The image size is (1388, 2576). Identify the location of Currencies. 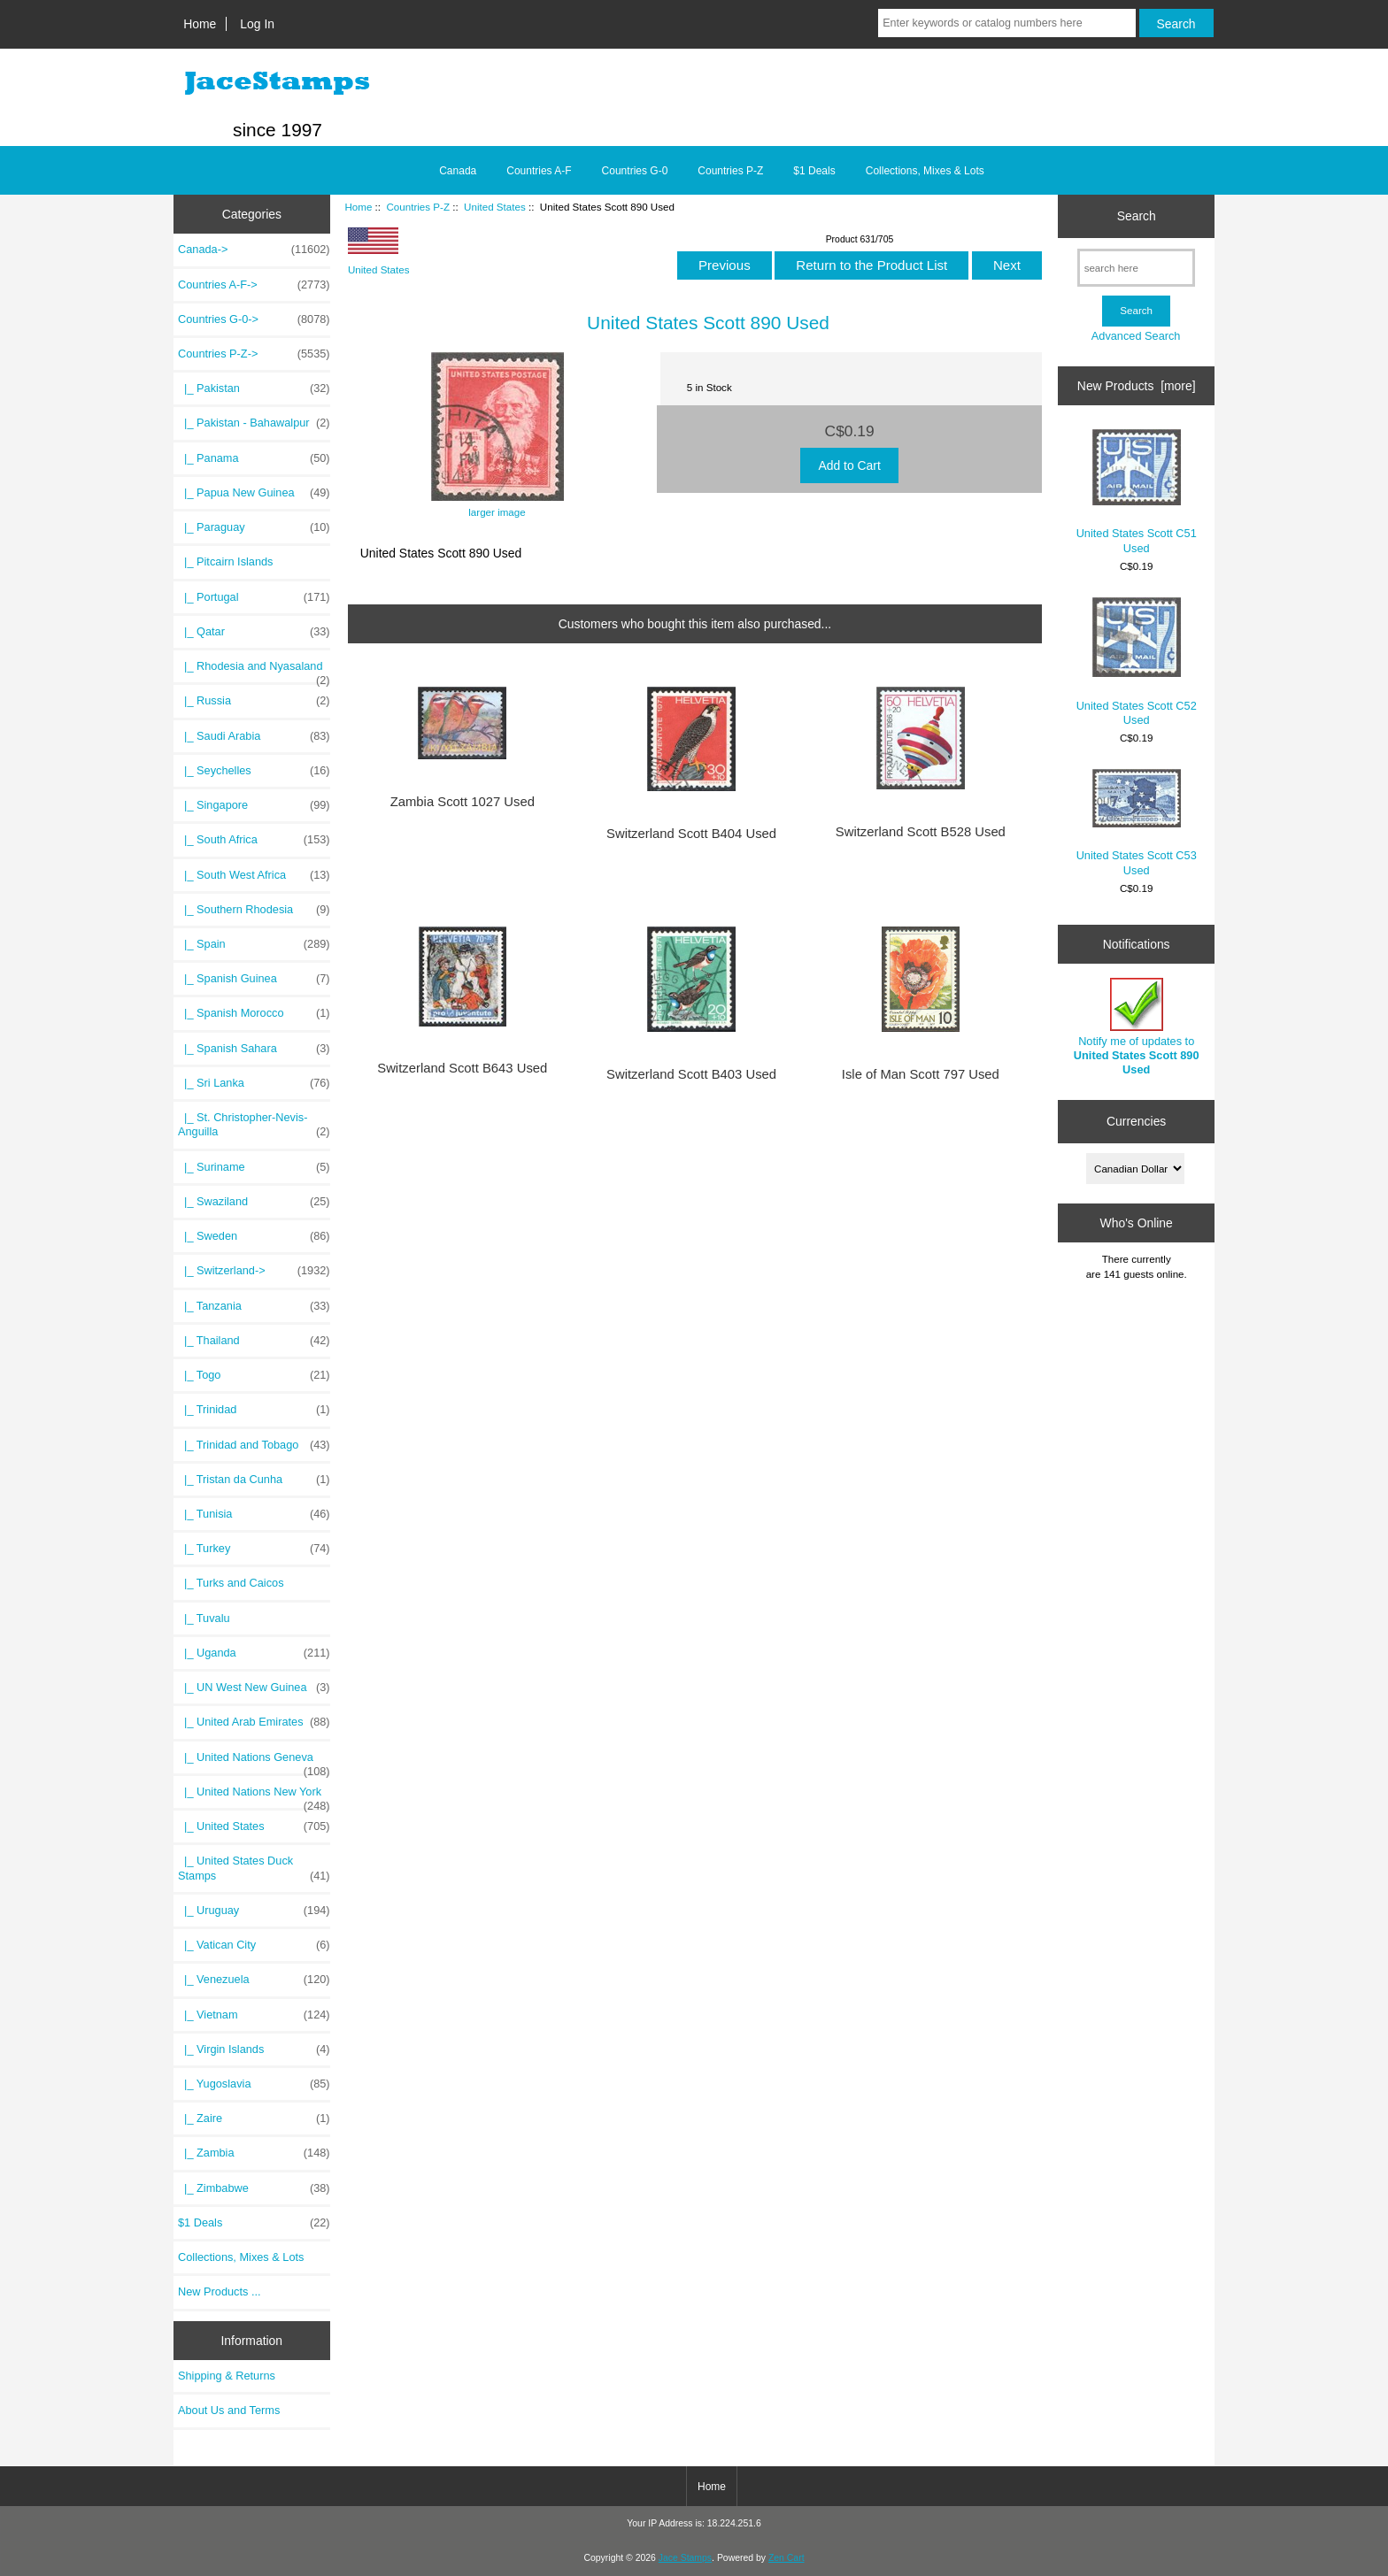
(1136, 1121).